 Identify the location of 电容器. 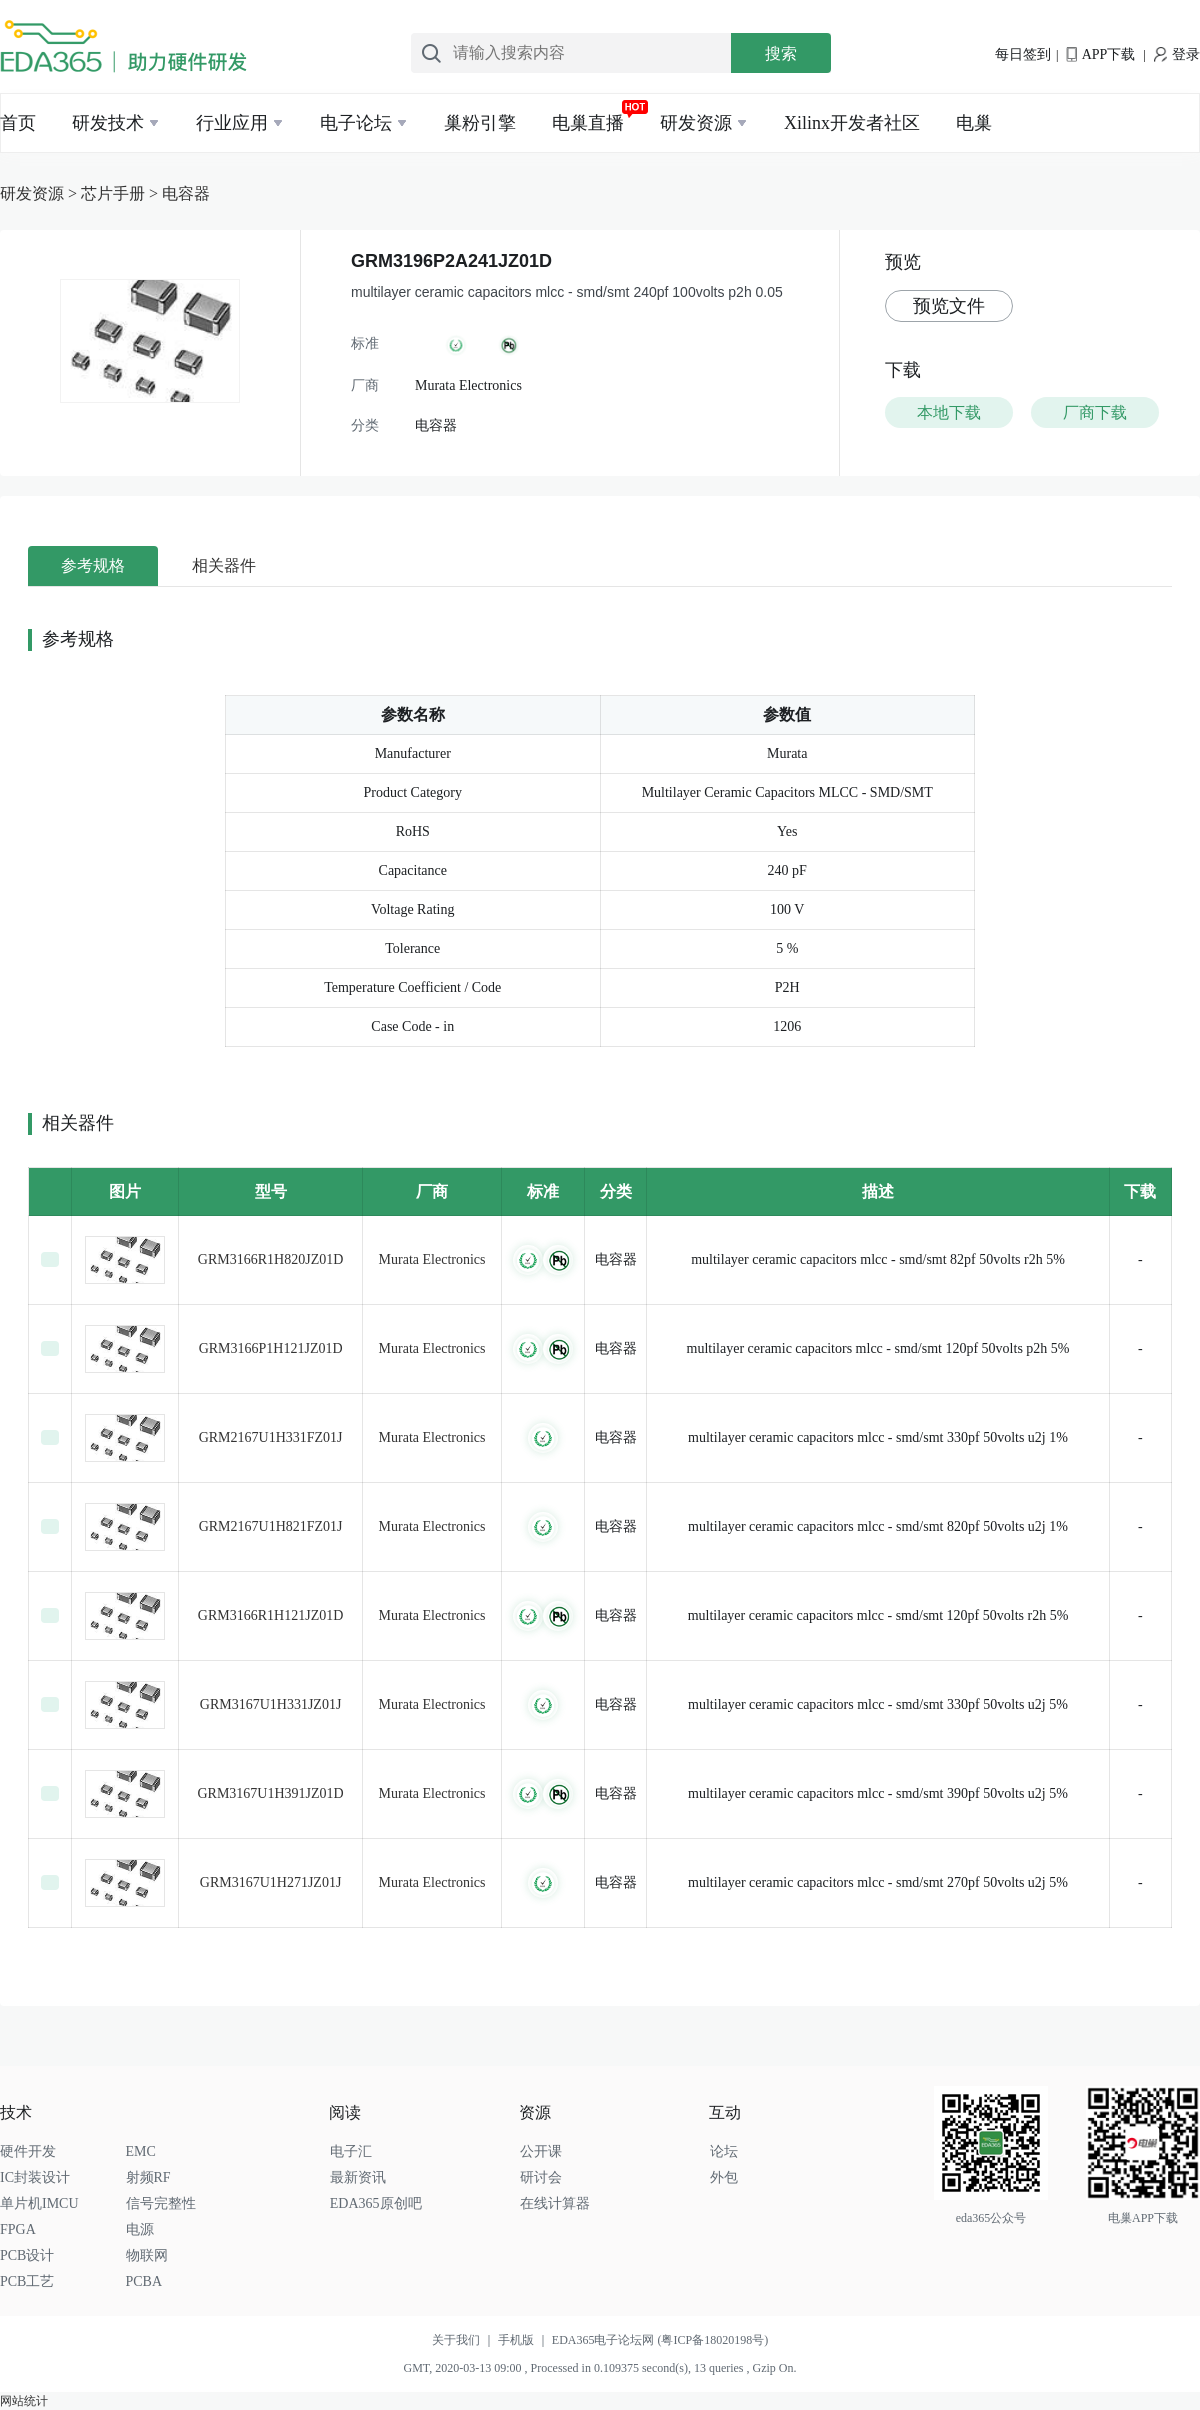
(186, 193).